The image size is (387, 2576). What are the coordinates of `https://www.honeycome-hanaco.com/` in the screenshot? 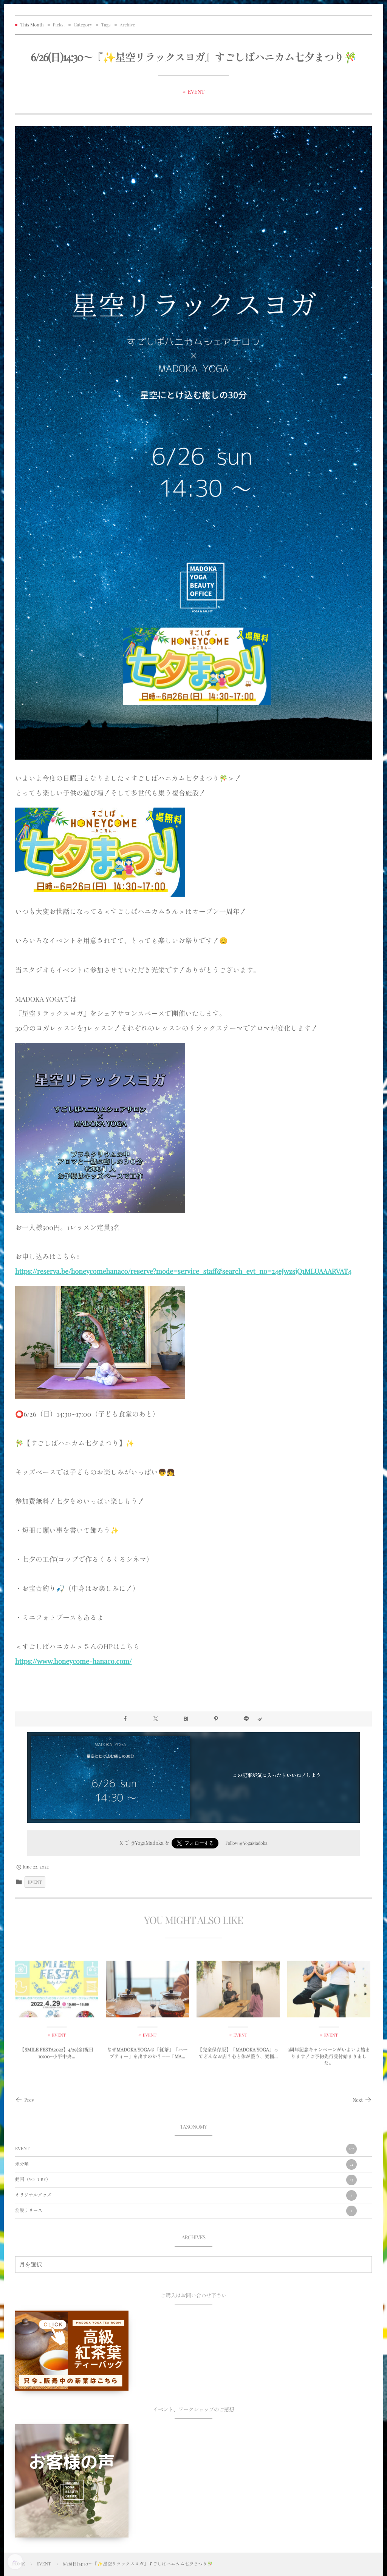 It's located at (73, 1661).